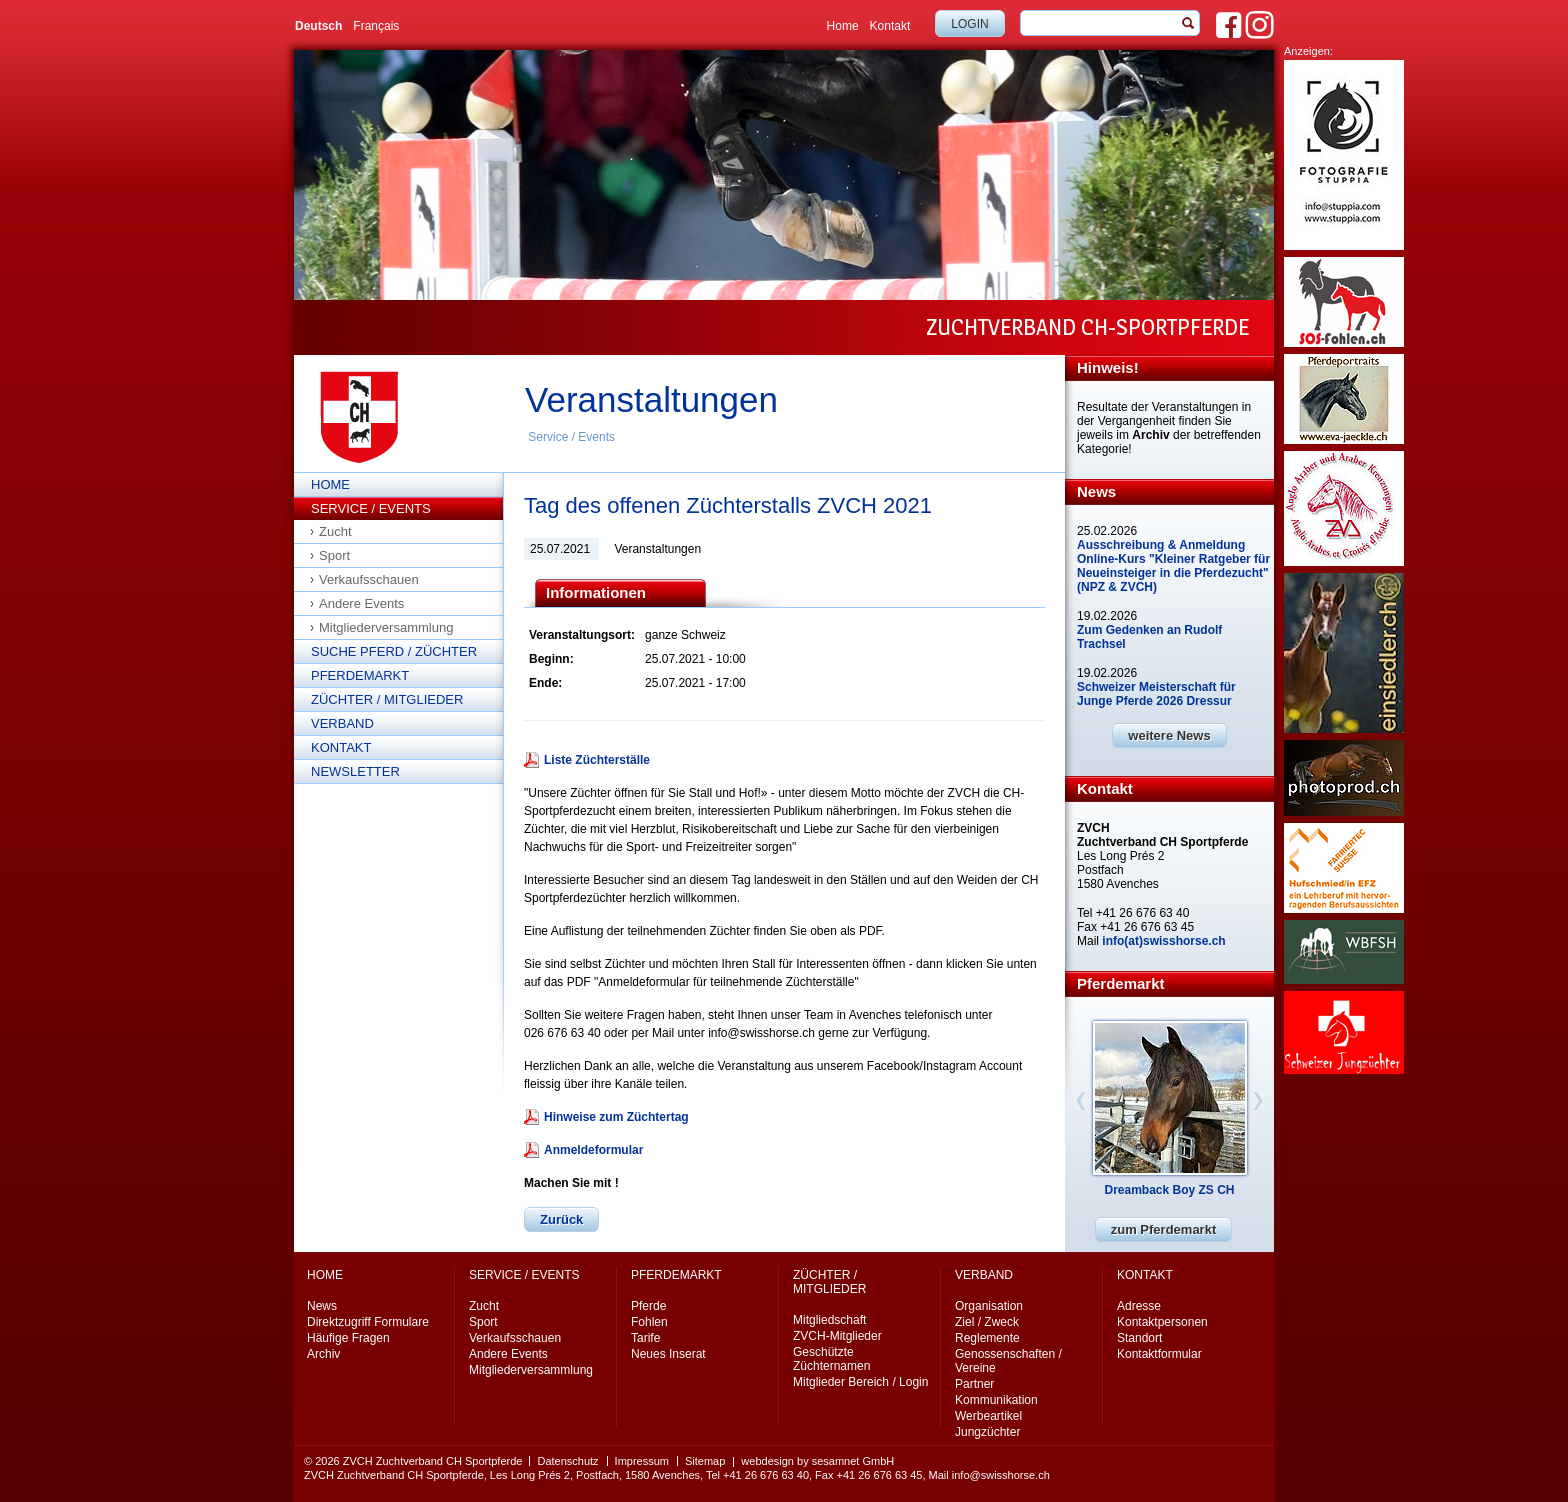  What do you see at coordinates (597, 760) in the screenshot?
I see `Liste Züchterställe` at bounding box center [597, 760].